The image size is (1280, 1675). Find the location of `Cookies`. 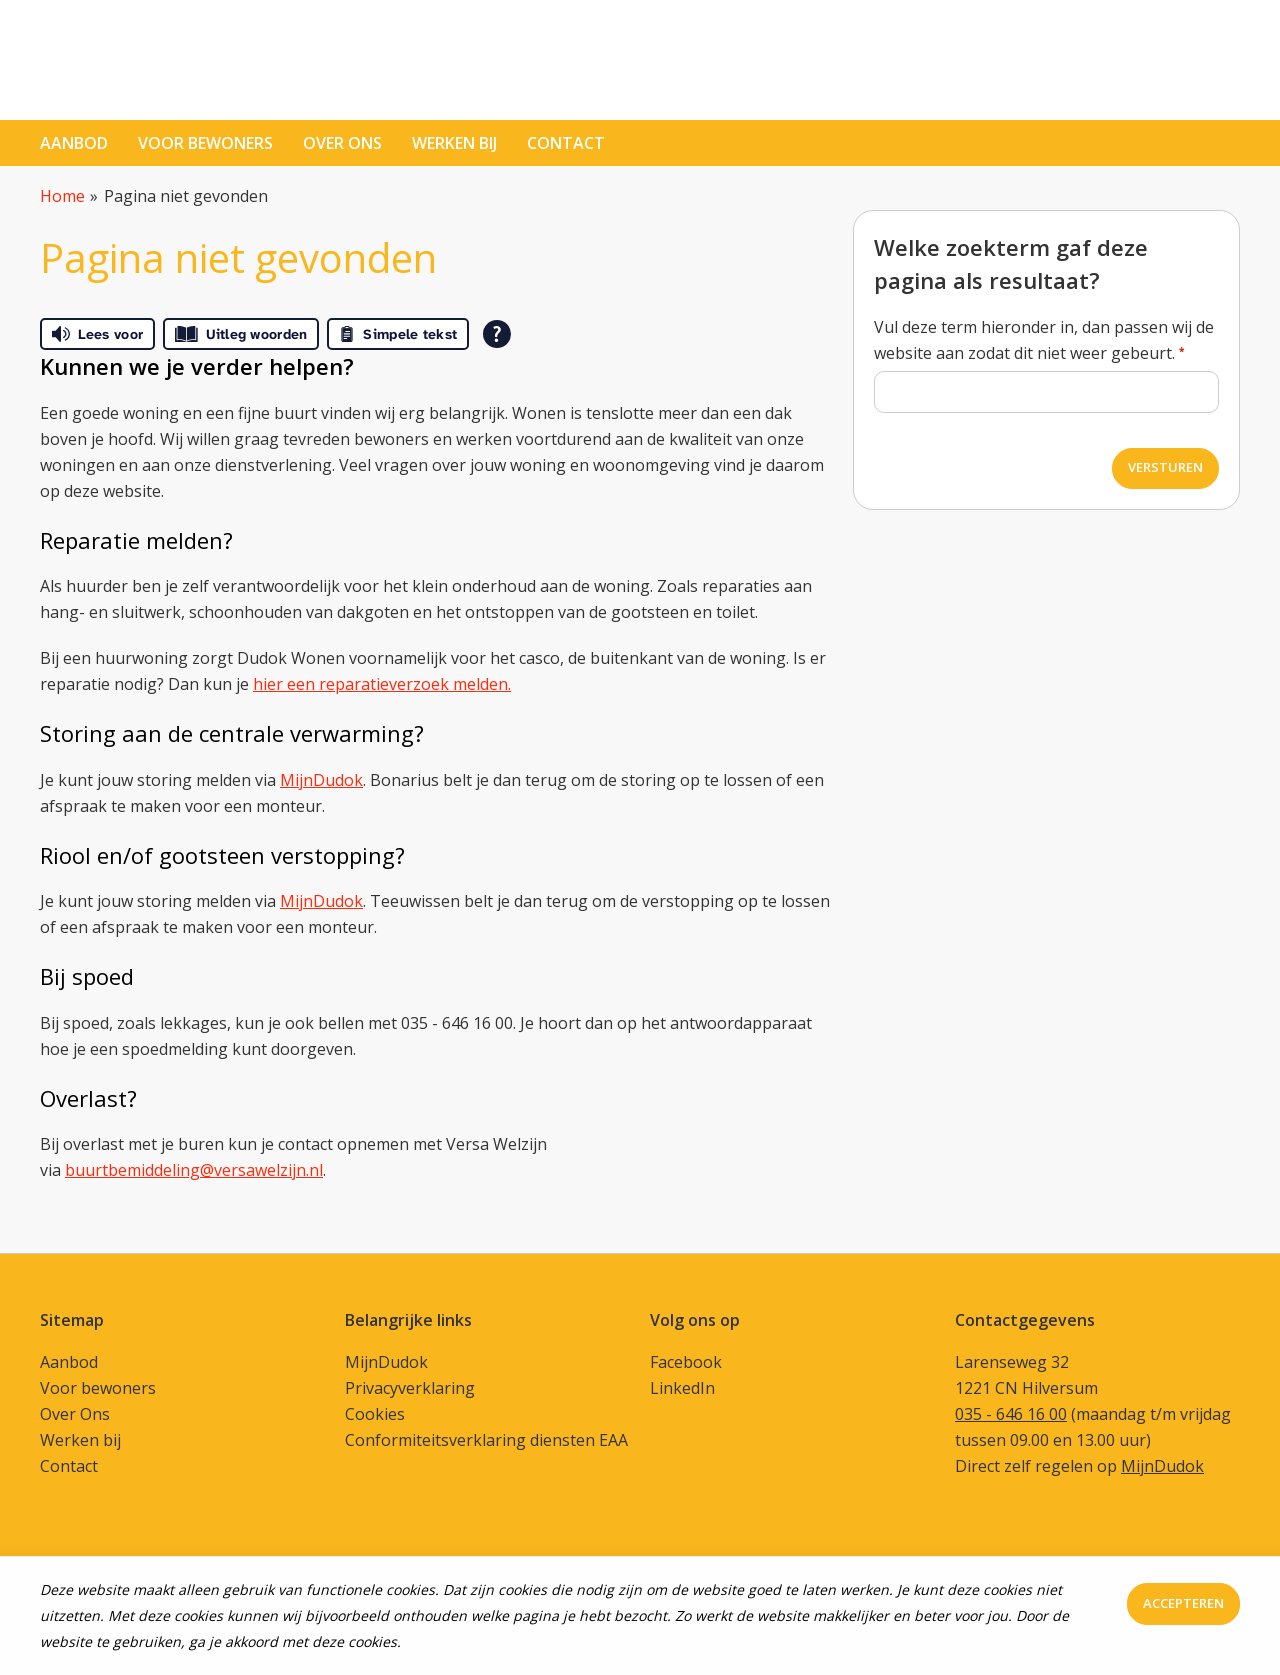

Cookies is located at coordinates (375, 1414).